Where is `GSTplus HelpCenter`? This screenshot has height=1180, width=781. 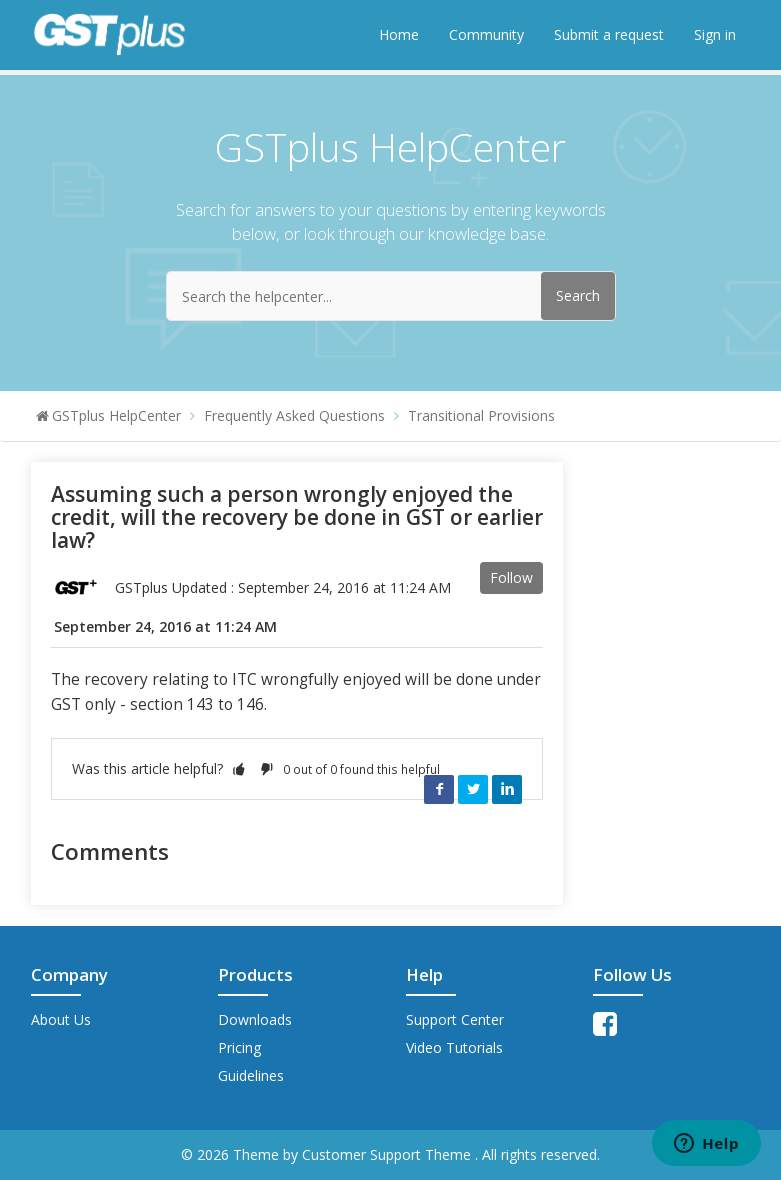
GSTplus HelpCenter is located at coordinates (116, 415).